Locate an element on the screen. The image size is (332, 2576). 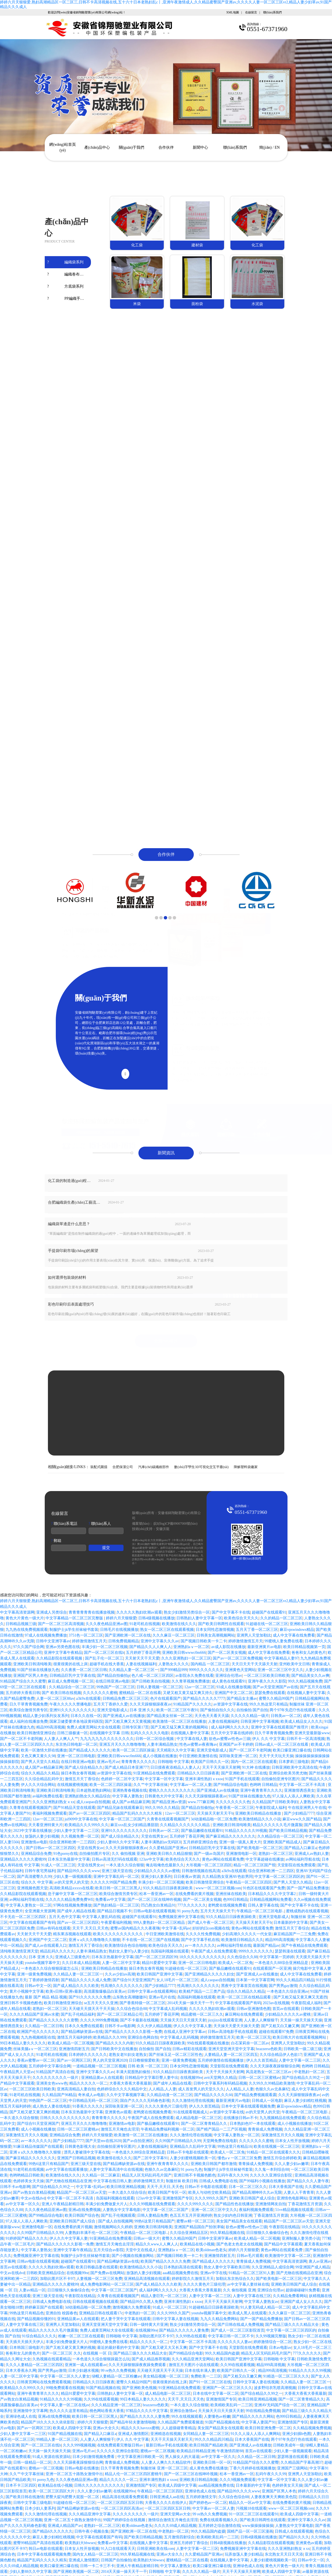
老鸭窝在线视频免费看 is located at coordinates (227, 1844).